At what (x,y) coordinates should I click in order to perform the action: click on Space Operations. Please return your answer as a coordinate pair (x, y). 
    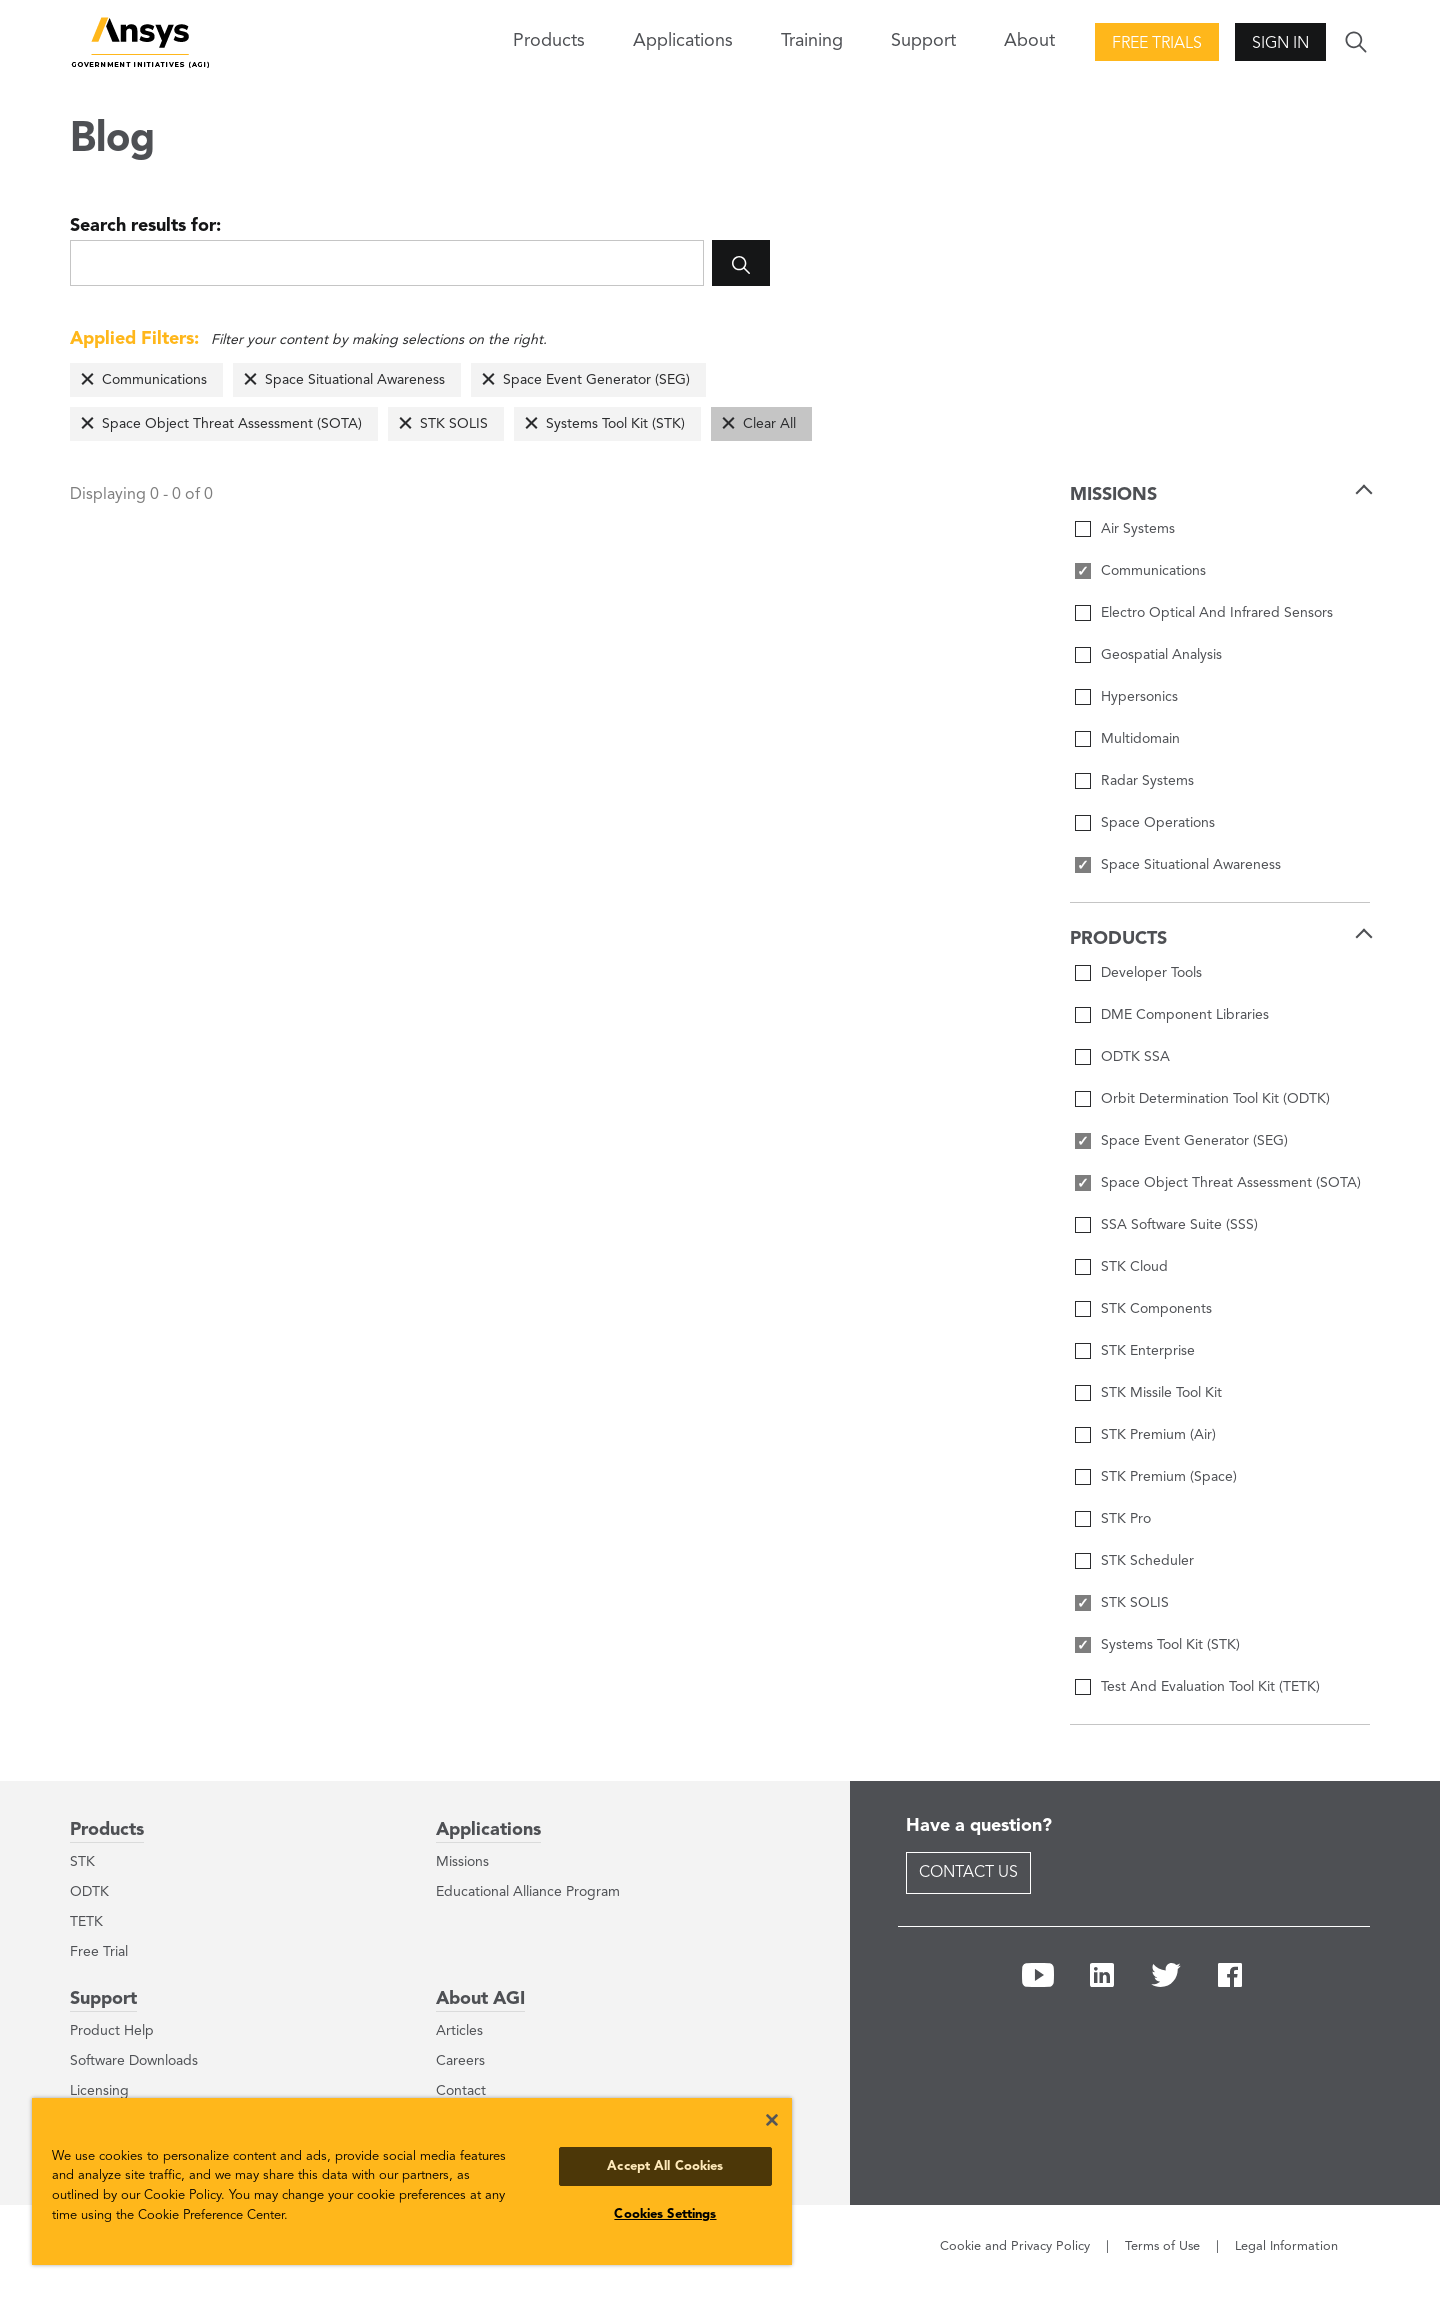
    Looking at the image, I should click on (1158, 823).